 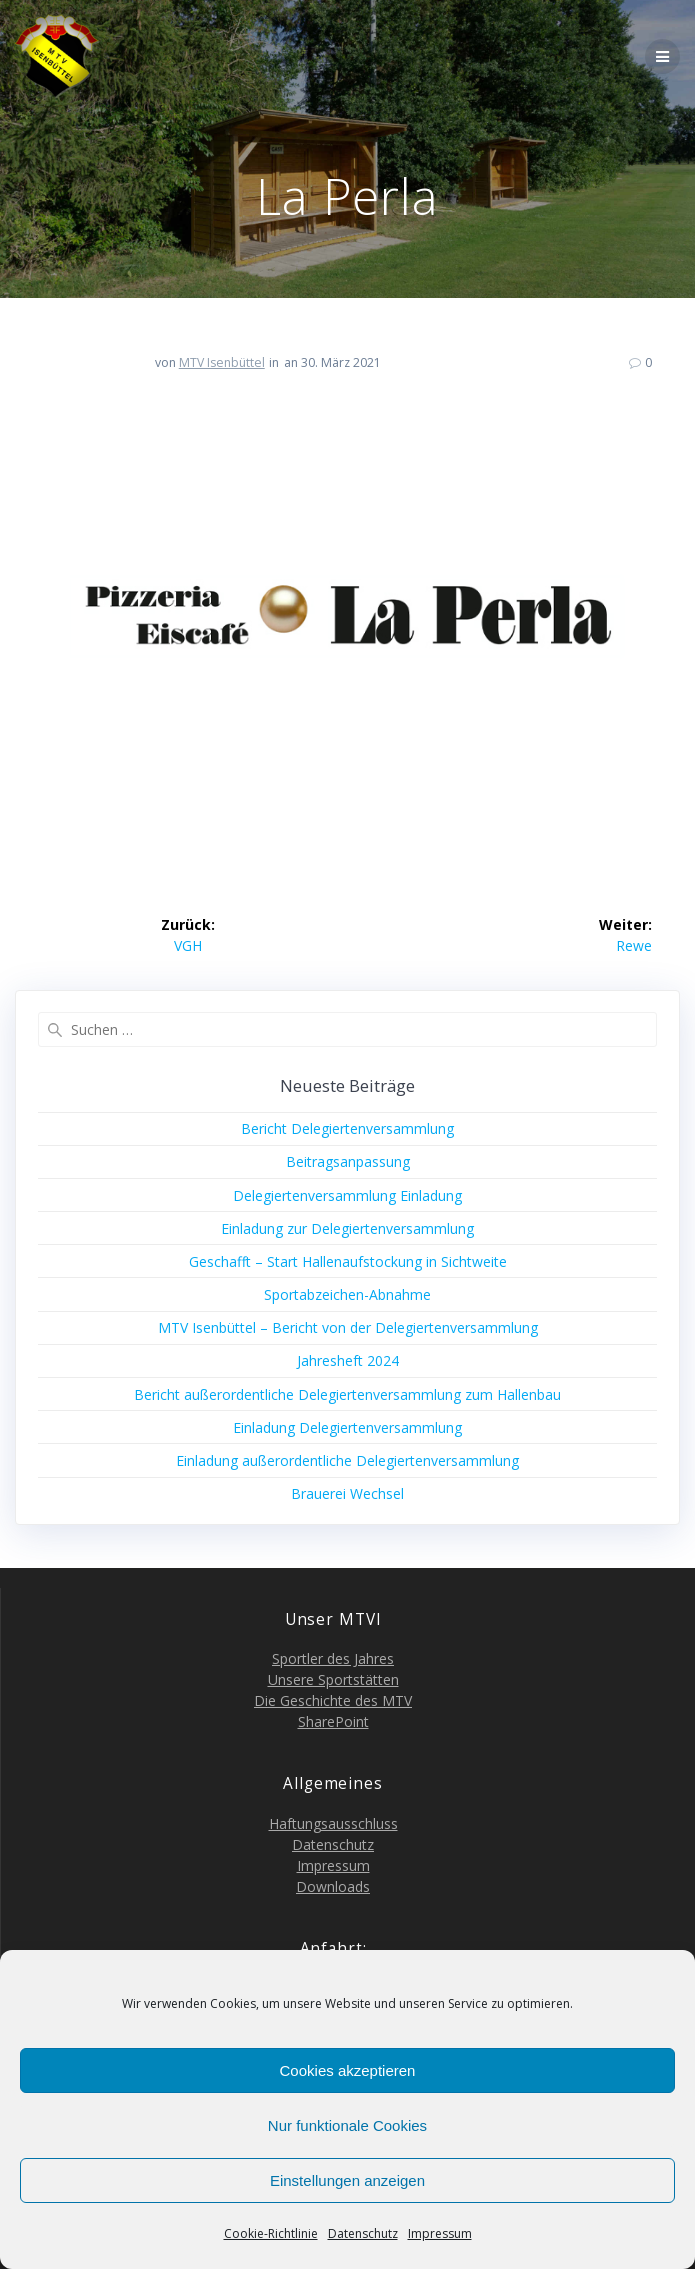 What do you see at coordinates (347, 1128) in the screenshot?
I see `Bericht Dele­gier­ten­ver­samm­lung` at bounding box center [347, 1128].